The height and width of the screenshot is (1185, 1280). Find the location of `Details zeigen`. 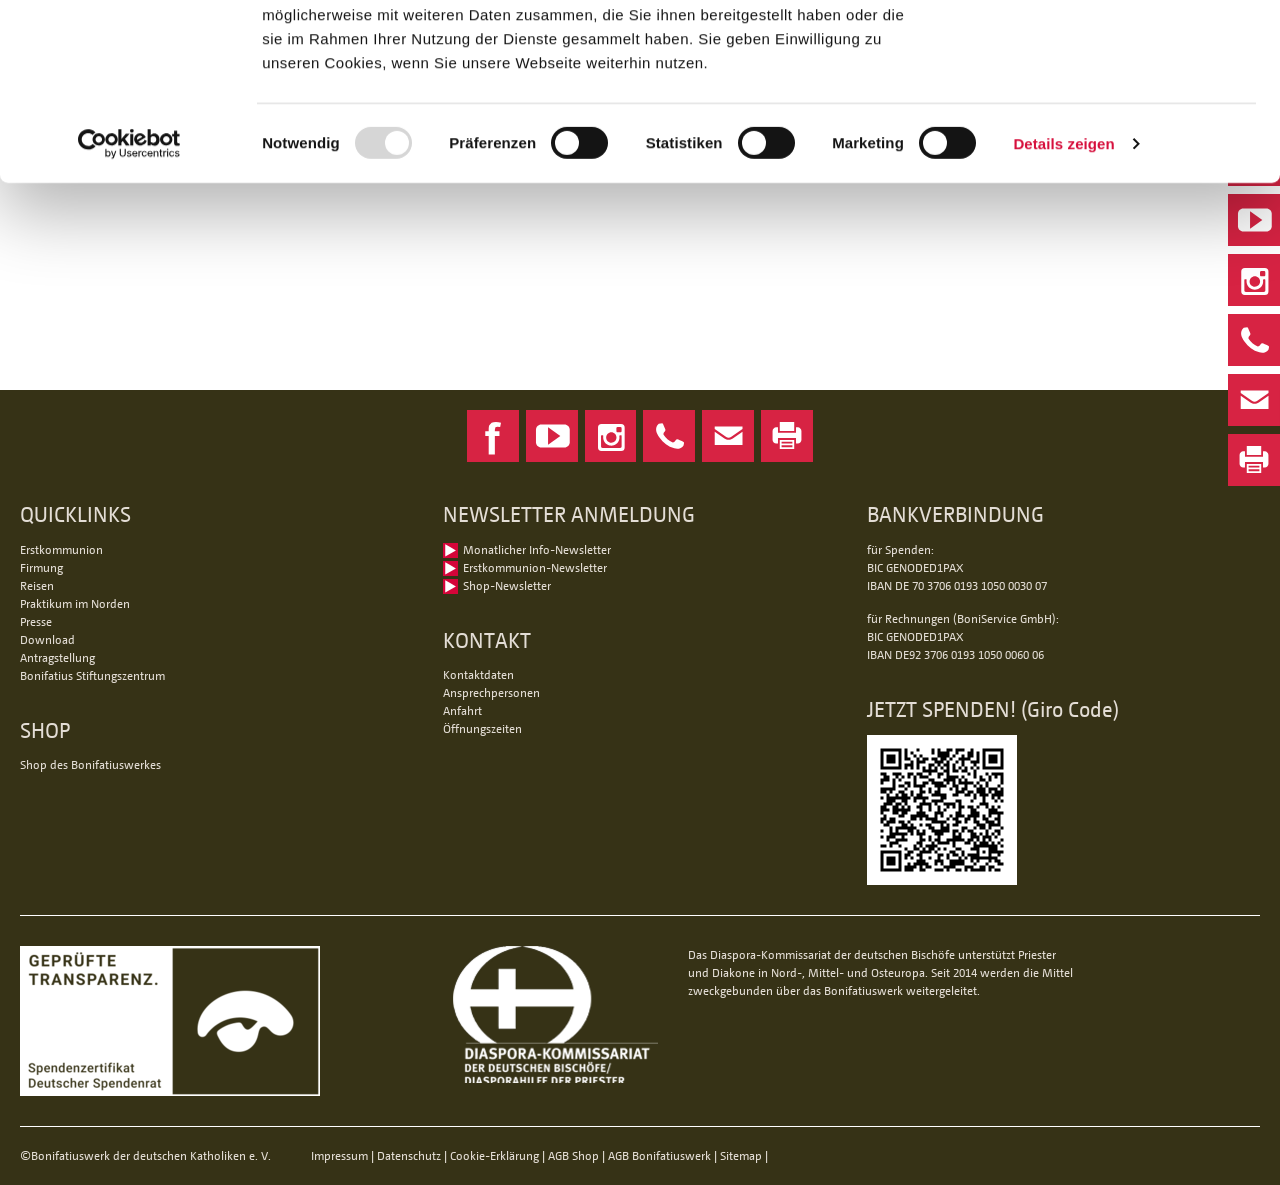

Details zeigen is located at coordinates (1063, 297).